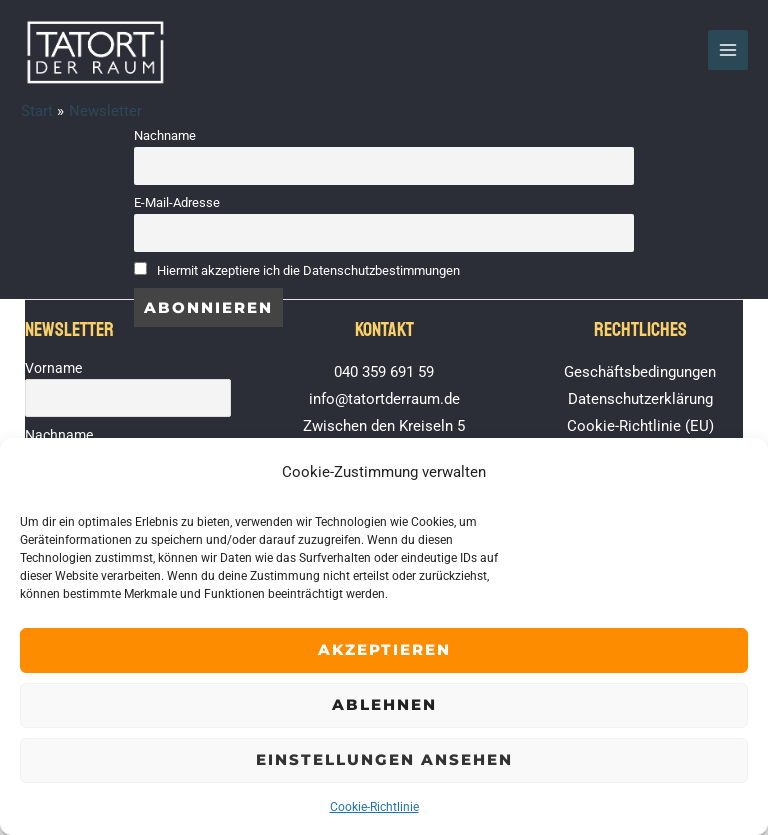 The height and width of the screenshot is (835, 768). Describe the element at coordinates (384, 759) in the screenshot. I see `Einstellungen ansehen` at that location.